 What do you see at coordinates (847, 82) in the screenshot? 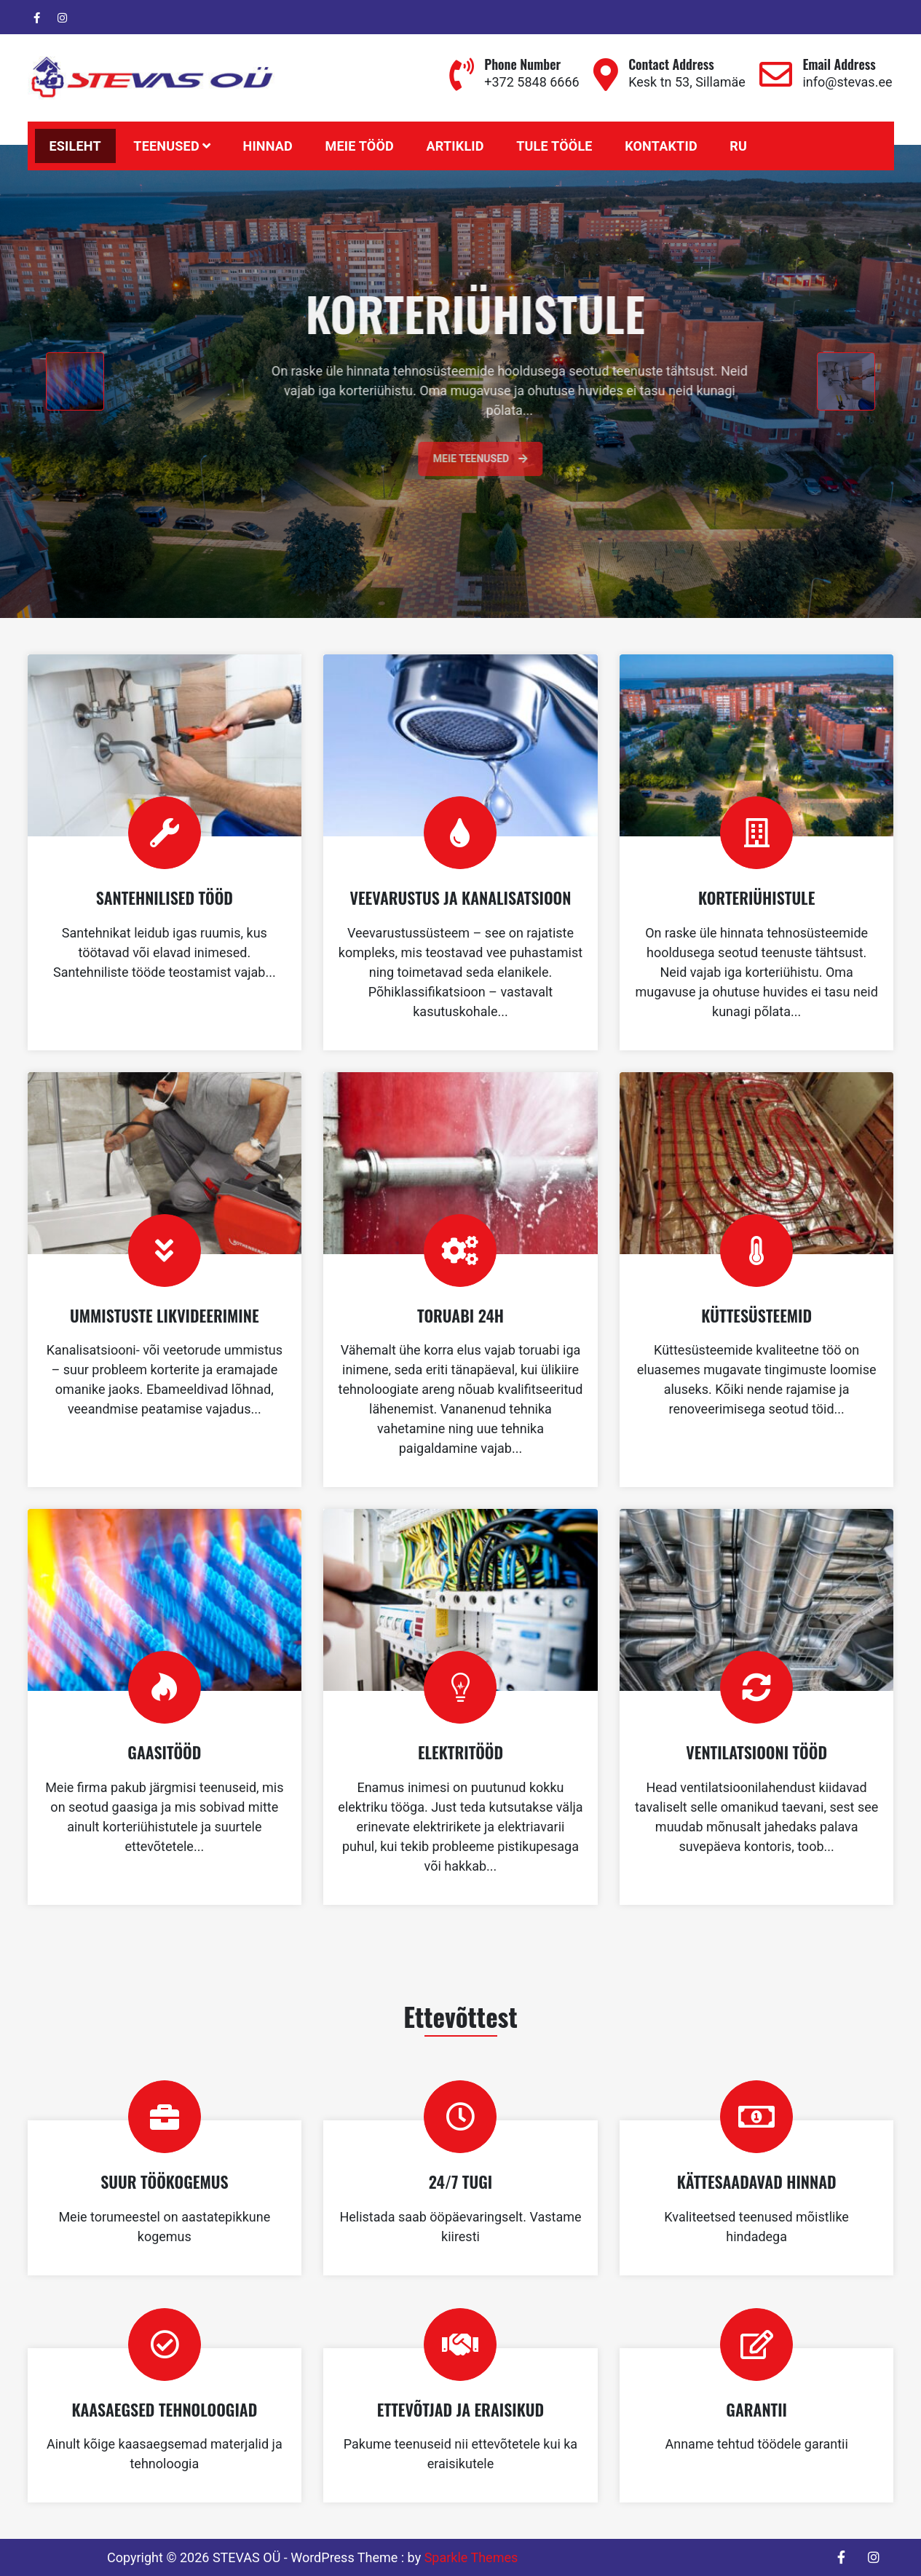
I see `info@stevas.ee` at bounding box center [847, 82].